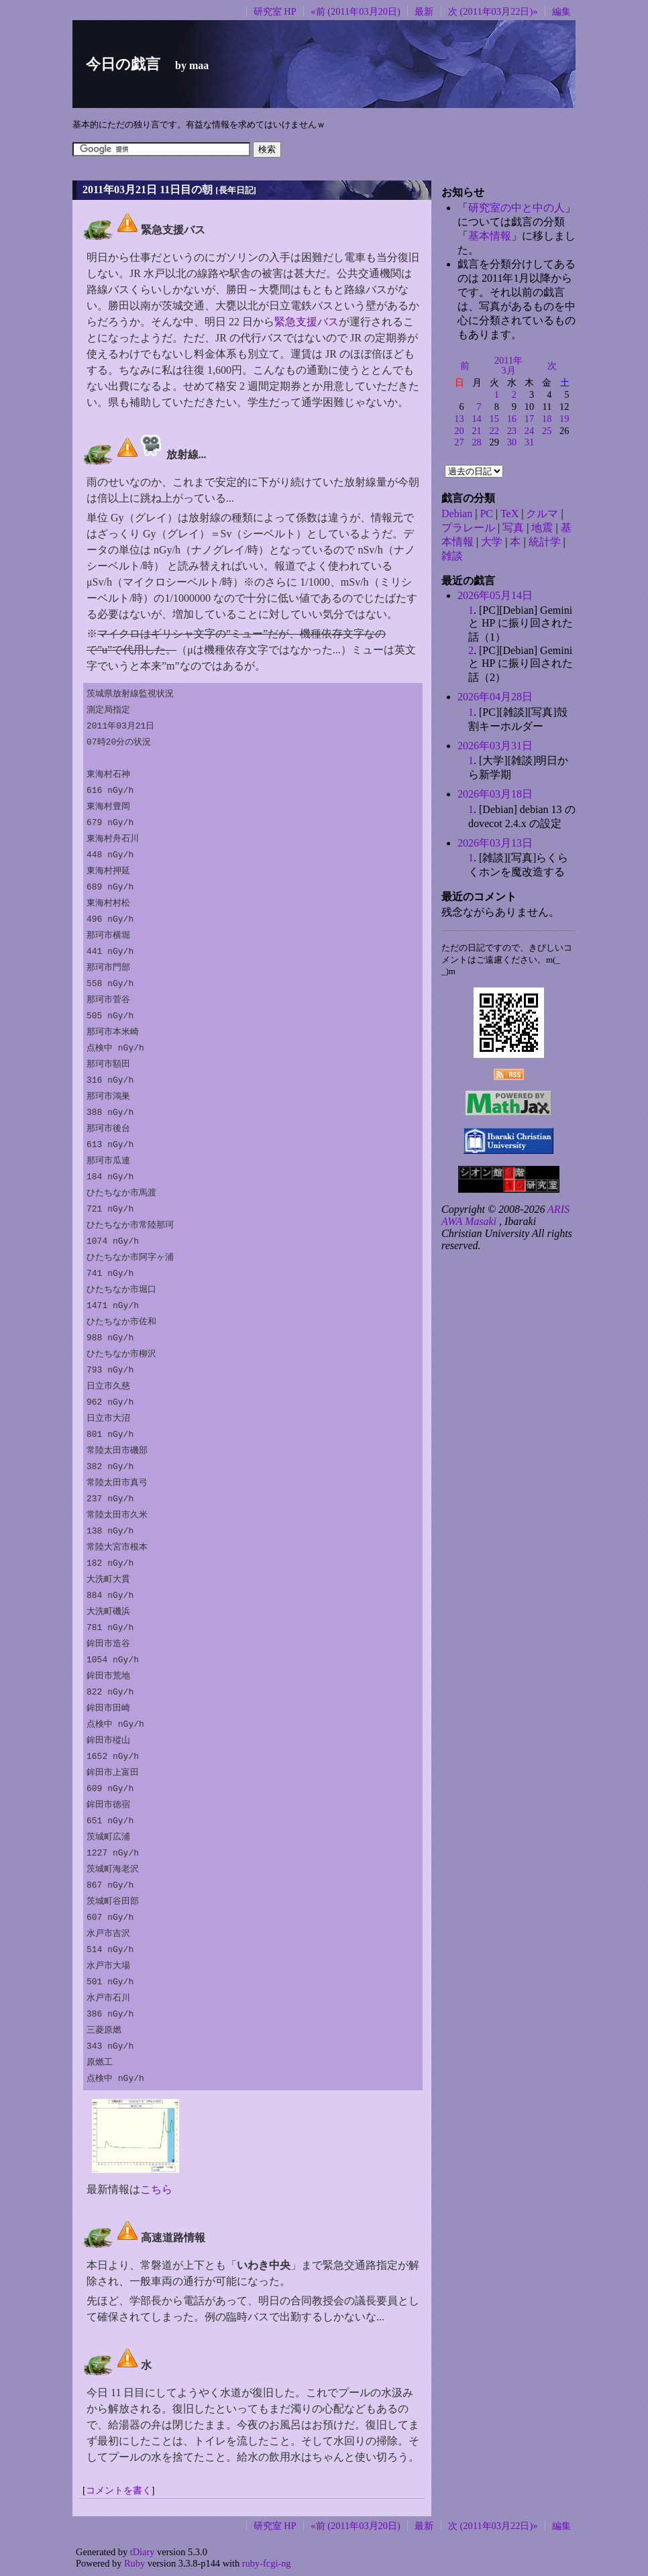 This screenshot has height=2576, width=648. I want to click on コメントを書く, so click(119, 2490).